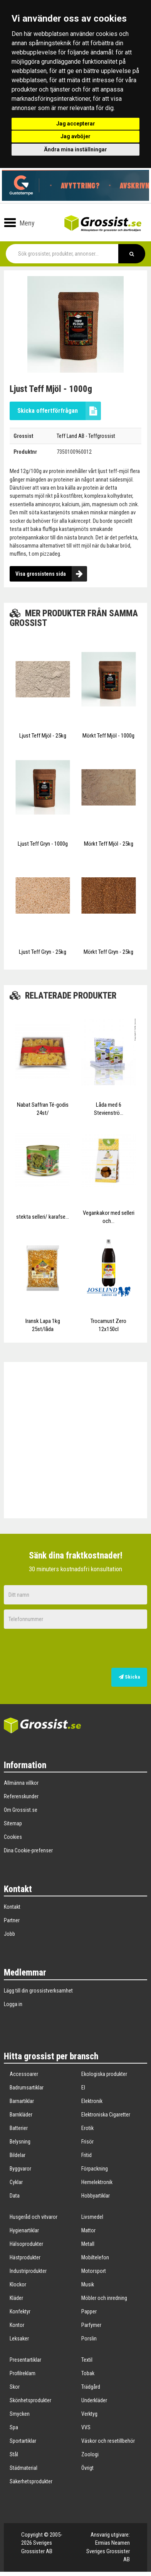 The height and width of the screenshot is (2576, 151). Describe the element at coordinates (94, 2400) in the screenshot. I see `Underkläder` at that location.